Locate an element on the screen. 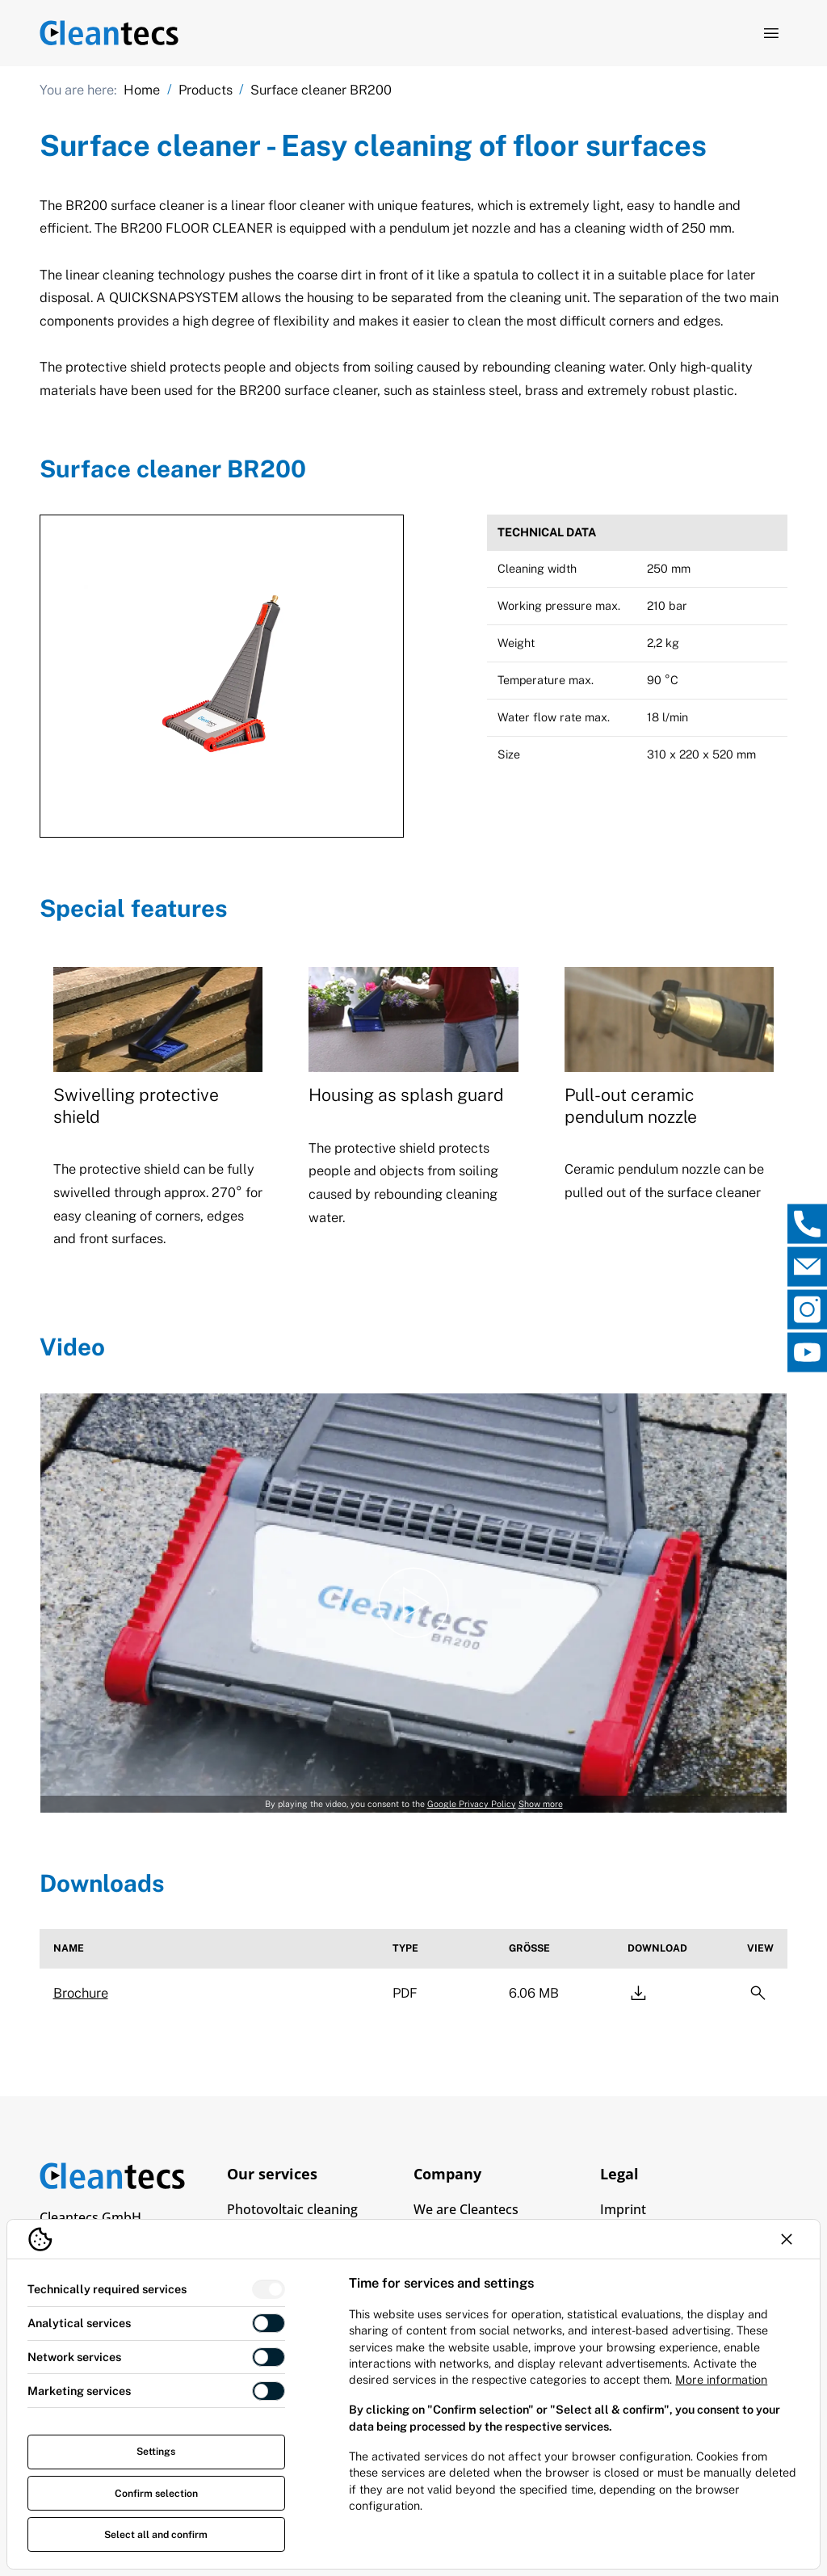 The height and width of the screenshot is (2576, 827). [Play video] is located at coordinates (413, 1603).